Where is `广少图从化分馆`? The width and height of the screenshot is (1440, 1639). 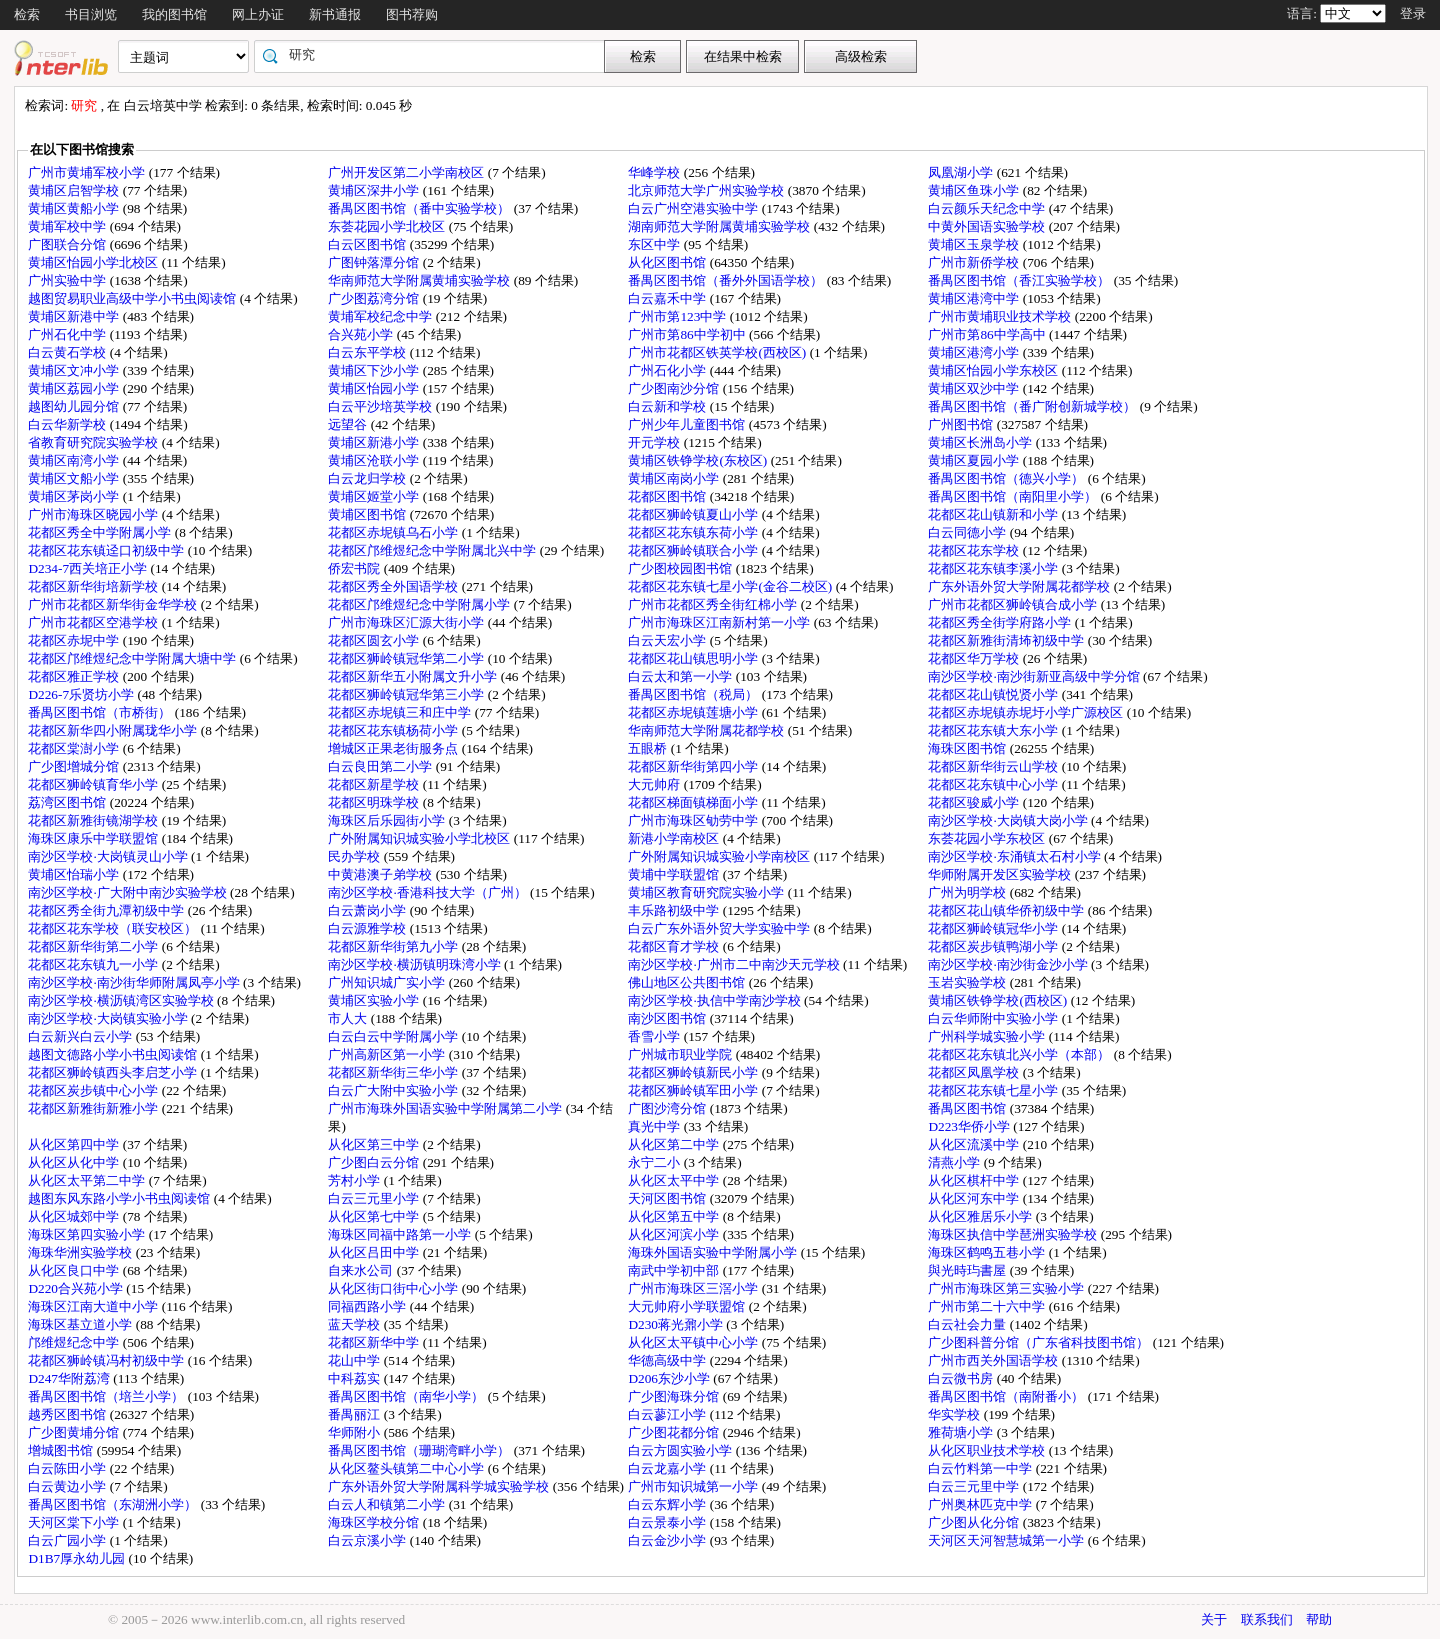 广少图从化分馆 is located at coordinates (975, 1522).